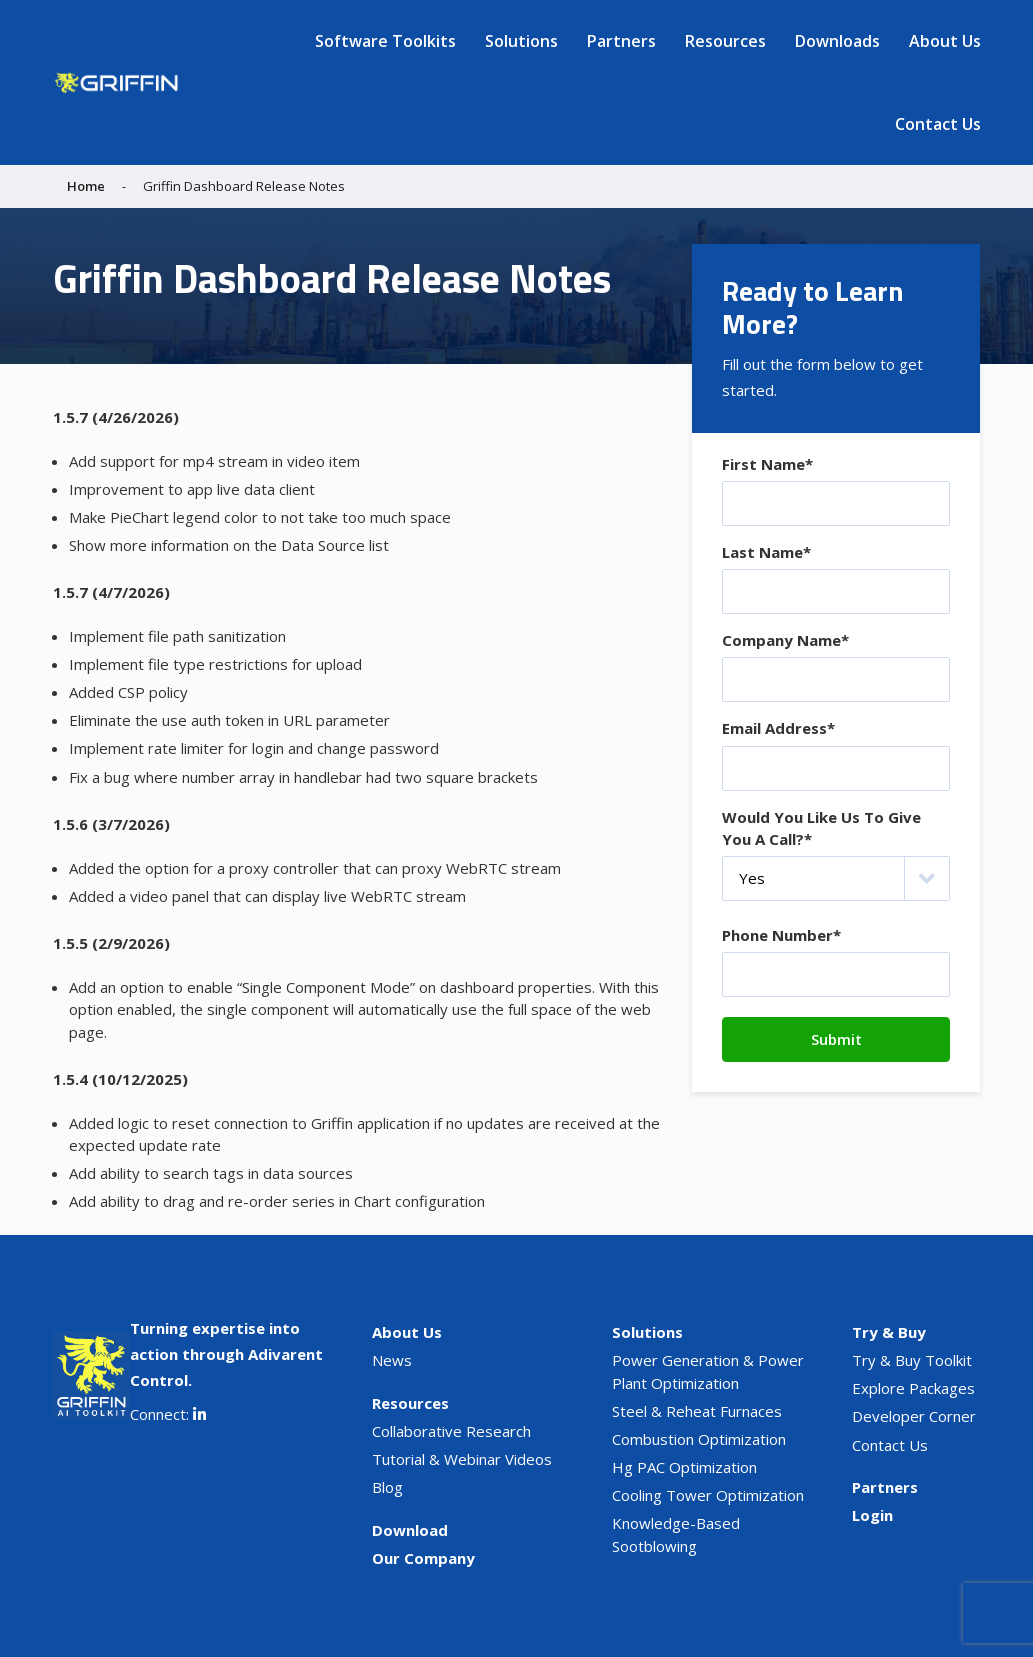 The image size is (1033, 1657). What do you see at coordinates (410, 1530) in the screenshot?
I see `Download` at bounding box center [410, 1530].